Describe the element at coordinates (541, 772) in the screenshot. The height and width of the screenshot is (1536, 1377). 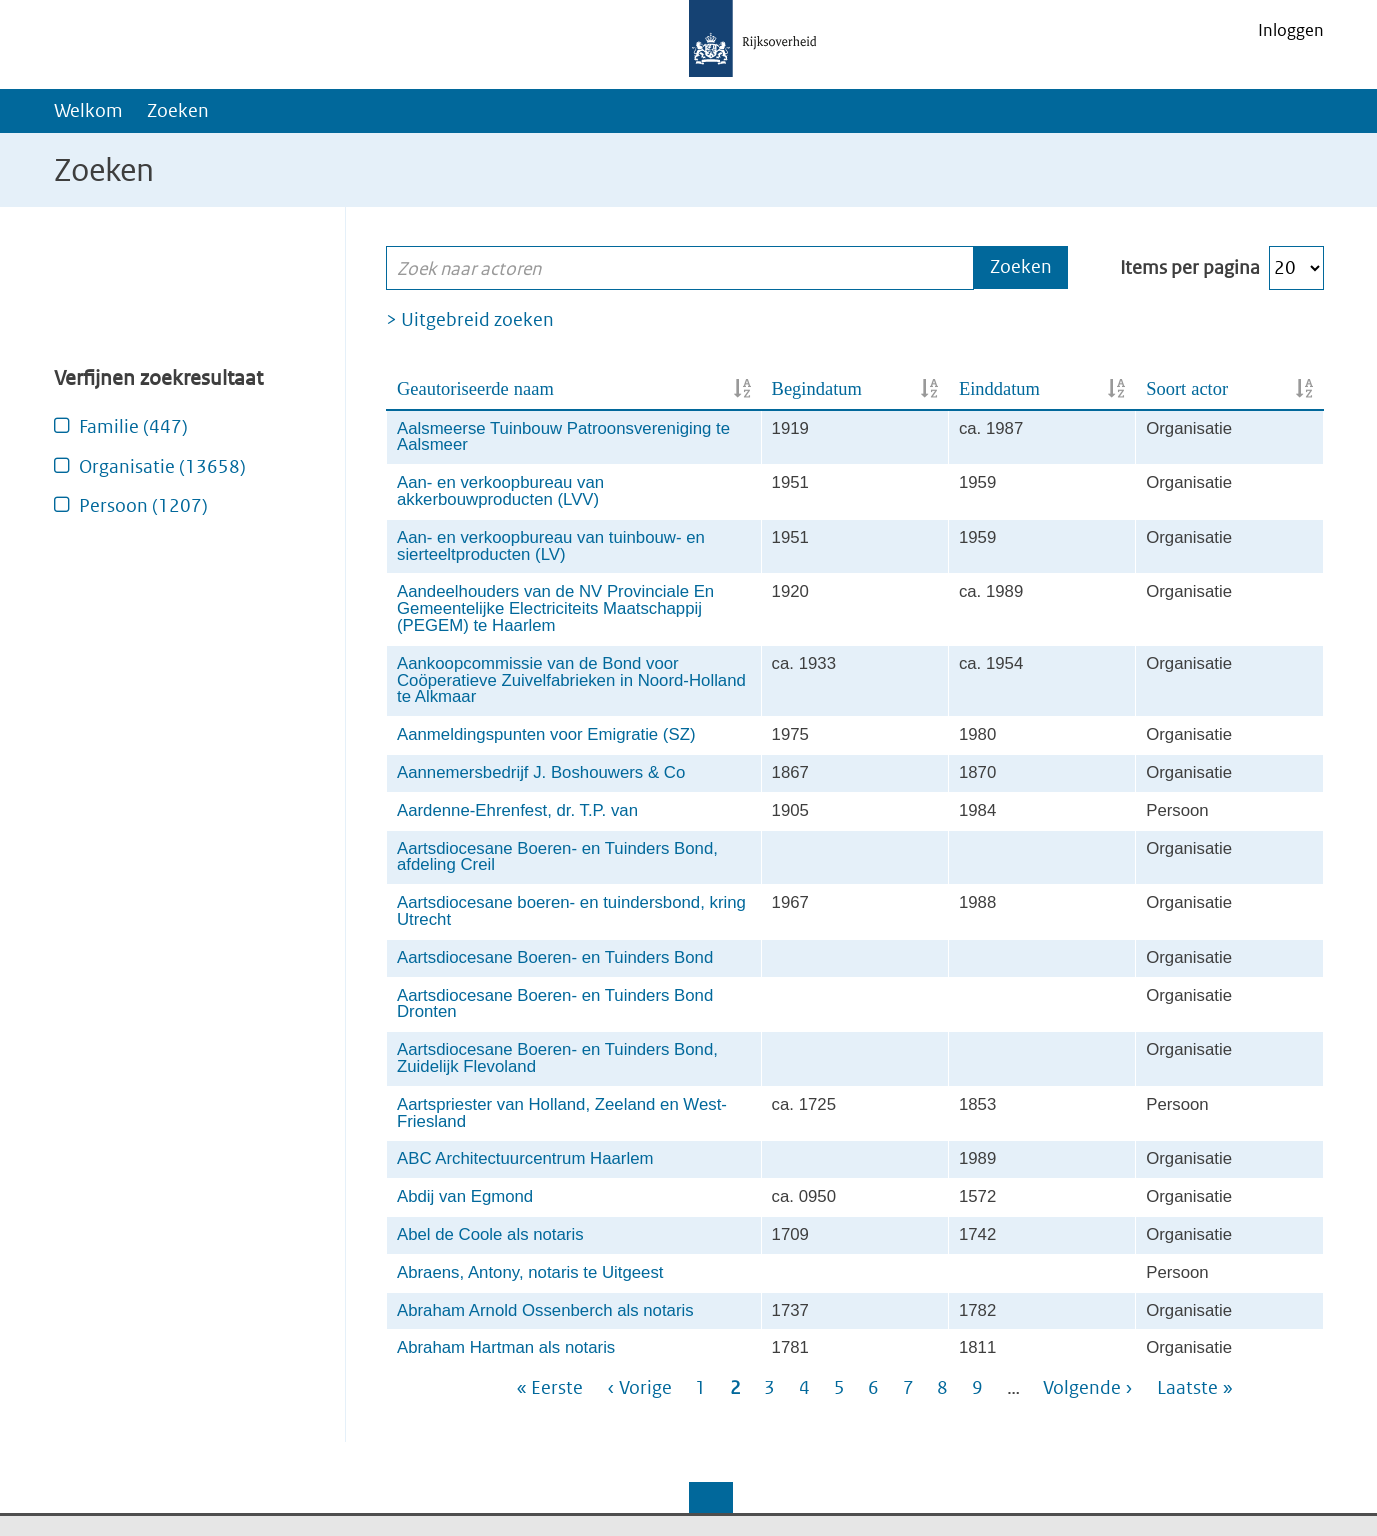
I see `Aannemersbedrijf J. Boshouwers & Co` at that location.